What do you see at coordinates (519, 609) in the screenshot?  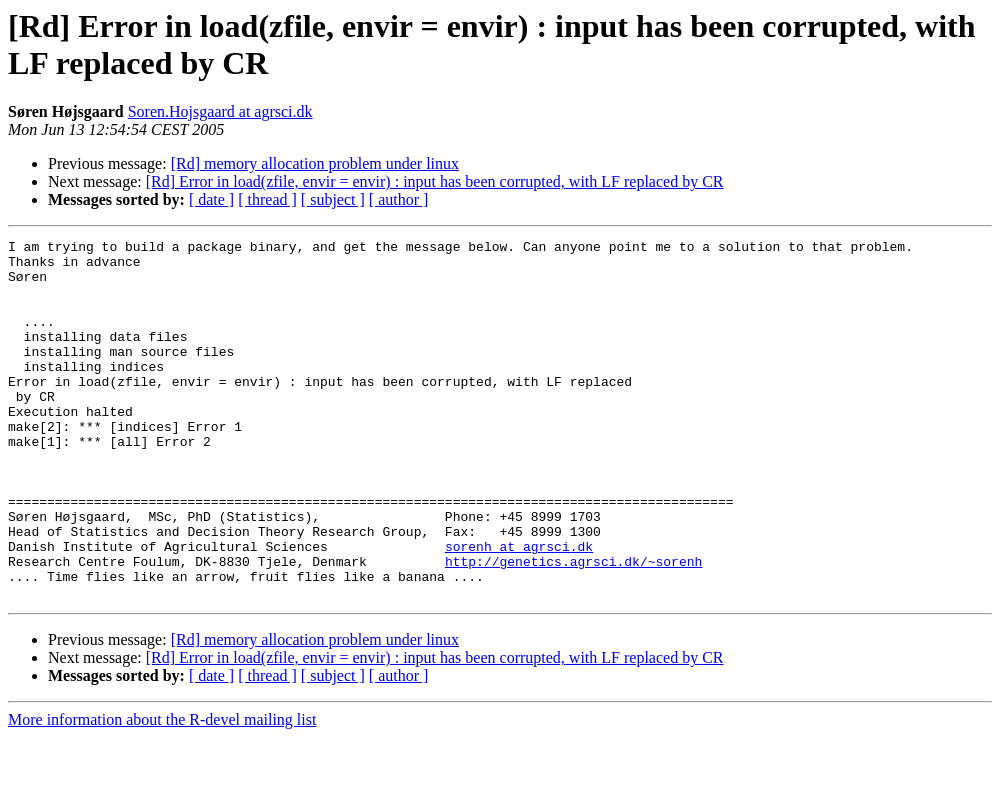 I see `sorenh at agrsci.dk` at bounding box center [519, 609].